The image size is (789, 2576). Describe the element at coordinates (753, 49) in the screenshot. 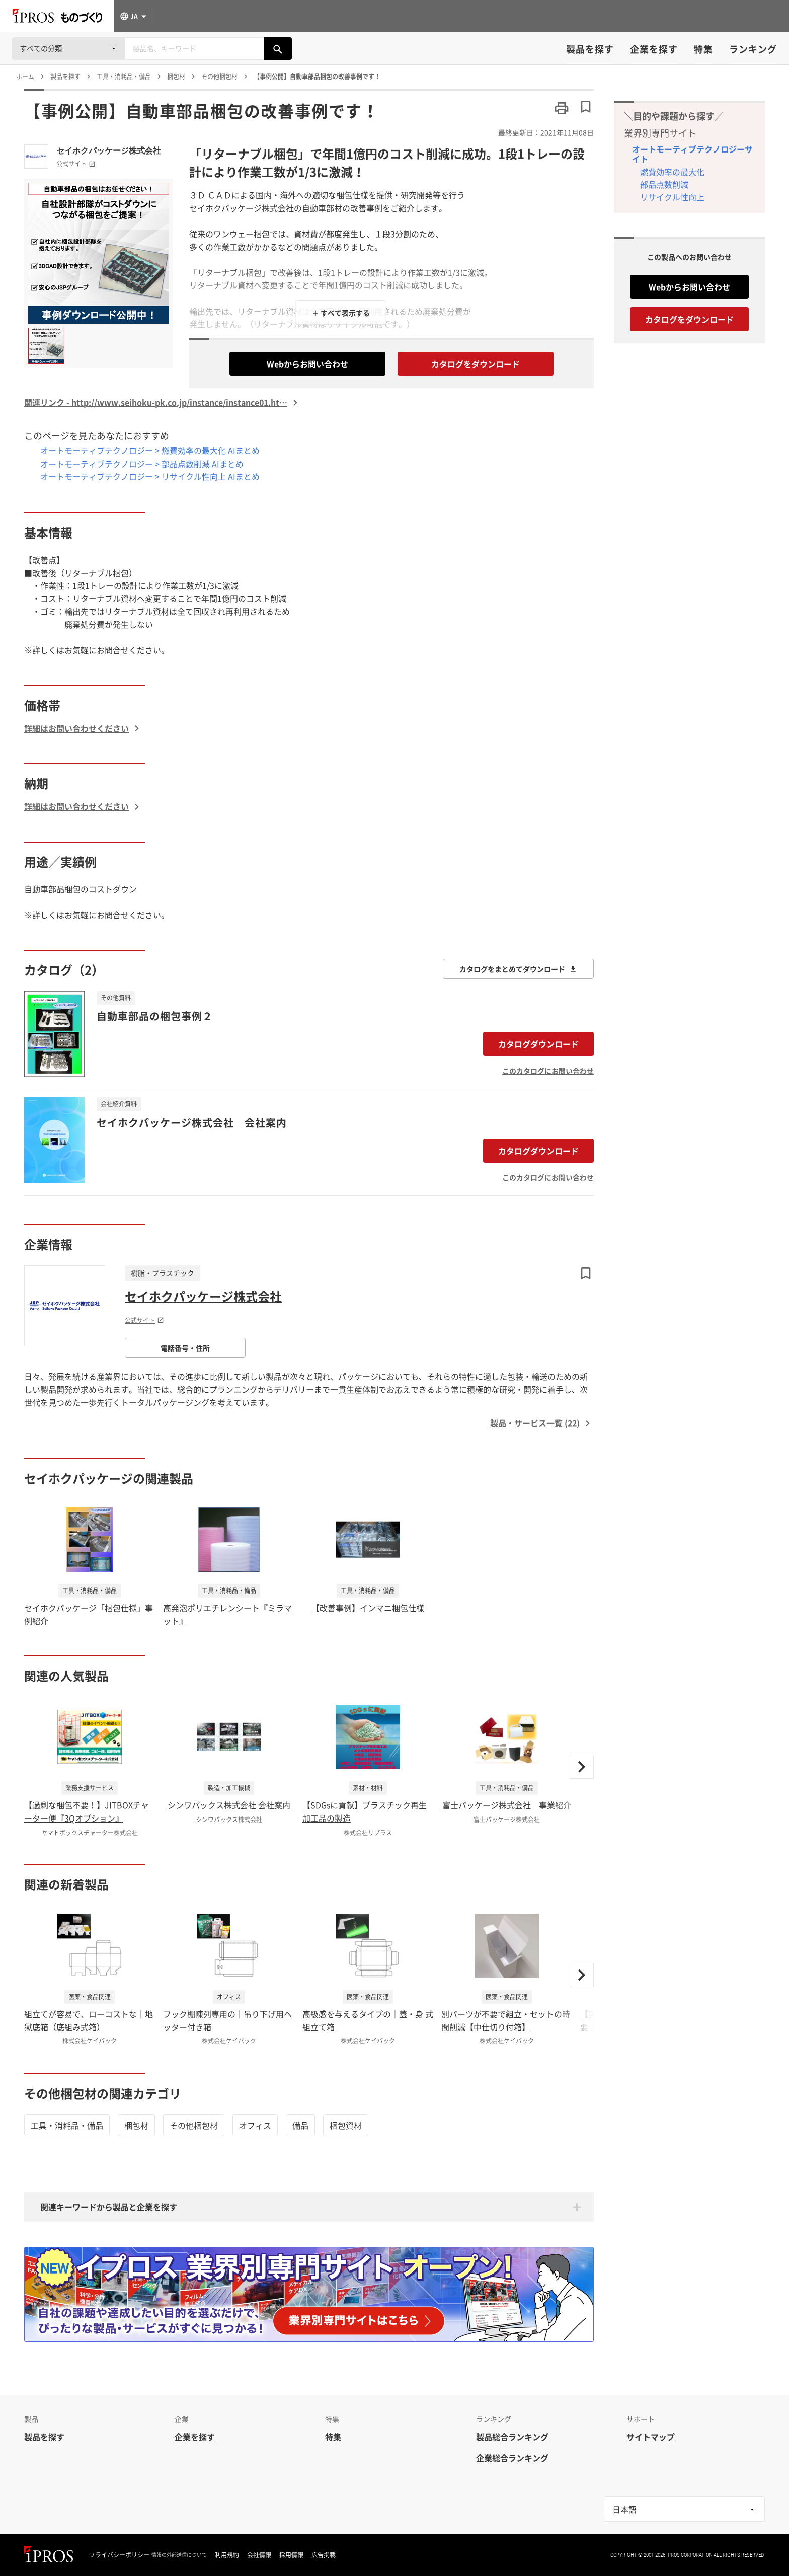

I see `ランキング` at that location.